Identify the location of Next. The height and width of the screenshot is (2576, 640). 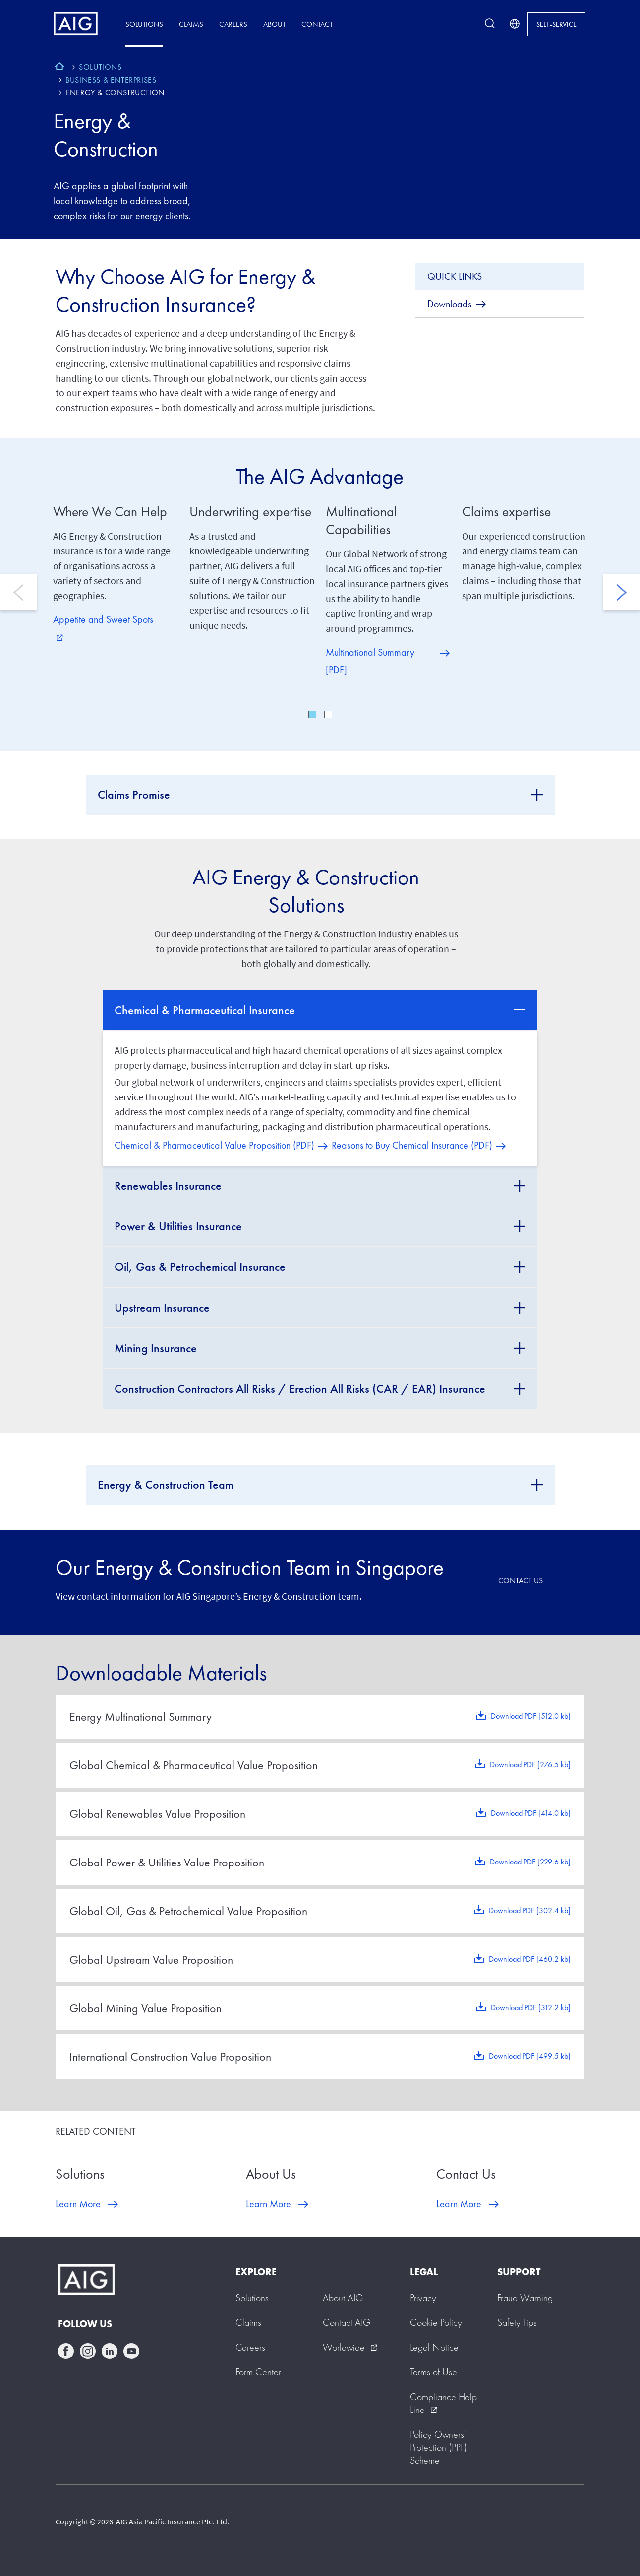
(621, 592).